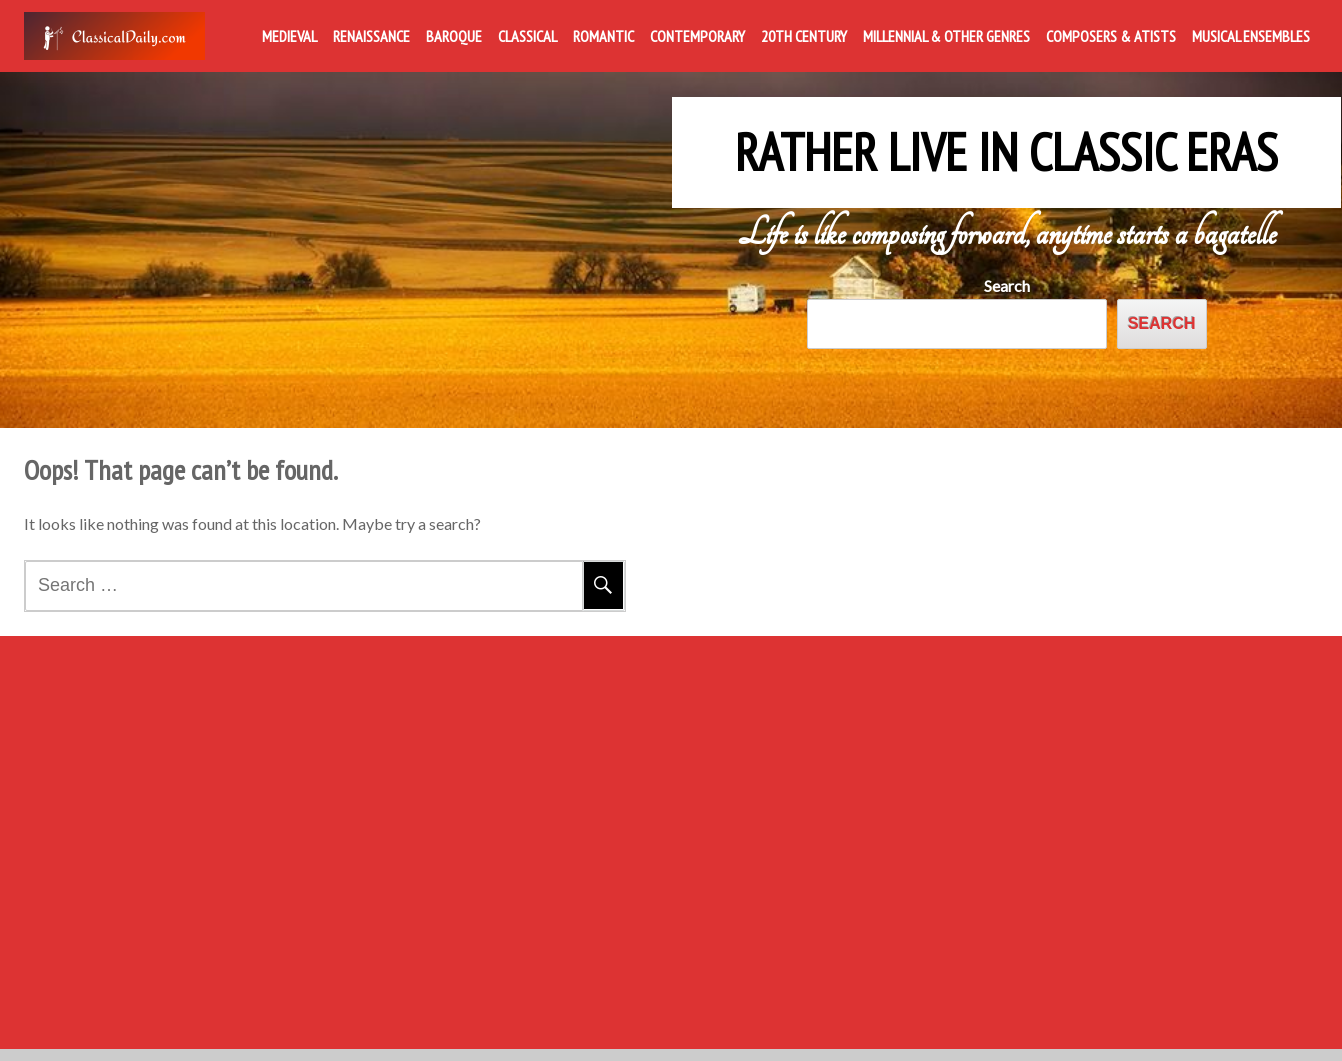  Describe the element at coordinates (1111, 36) in the screenshot. I see `Composers & Atists` at that location.